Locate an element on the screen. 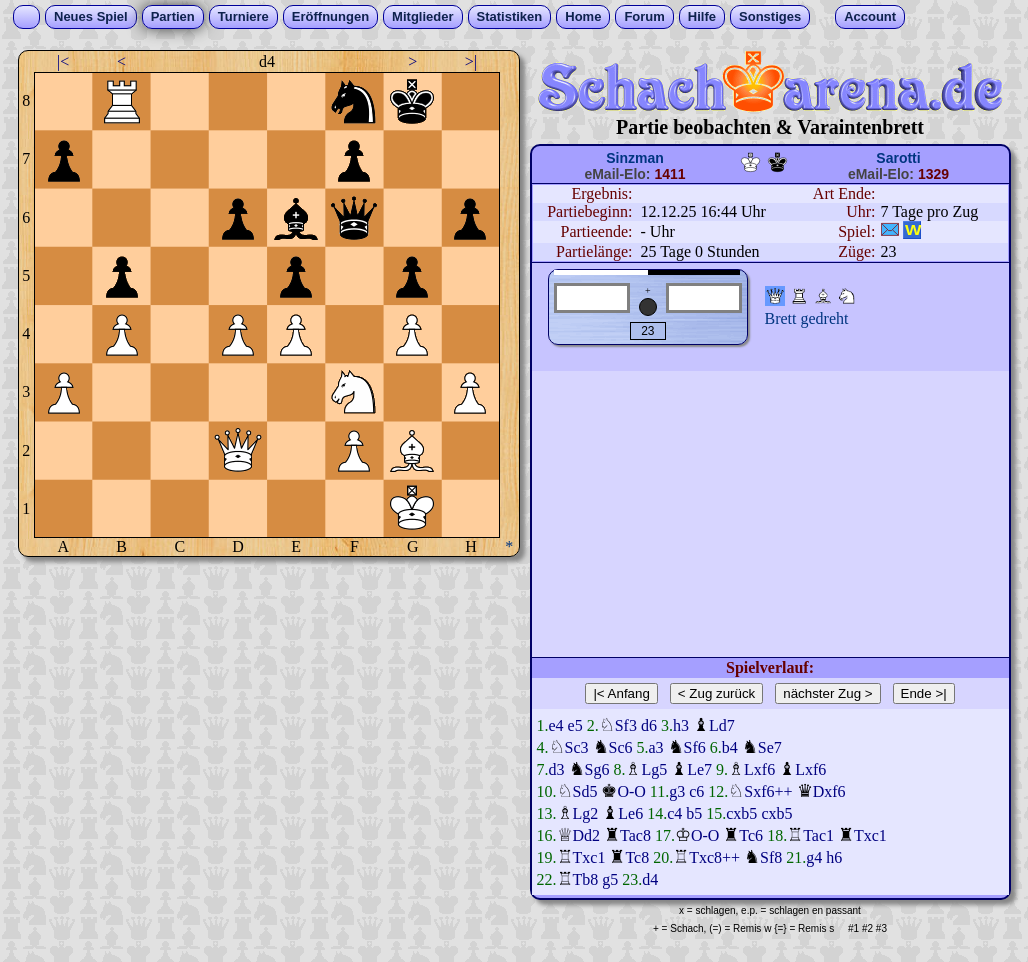 The width and height of the screenshot is (1028, 962). Hilfe is located at coordinates (702, 16).